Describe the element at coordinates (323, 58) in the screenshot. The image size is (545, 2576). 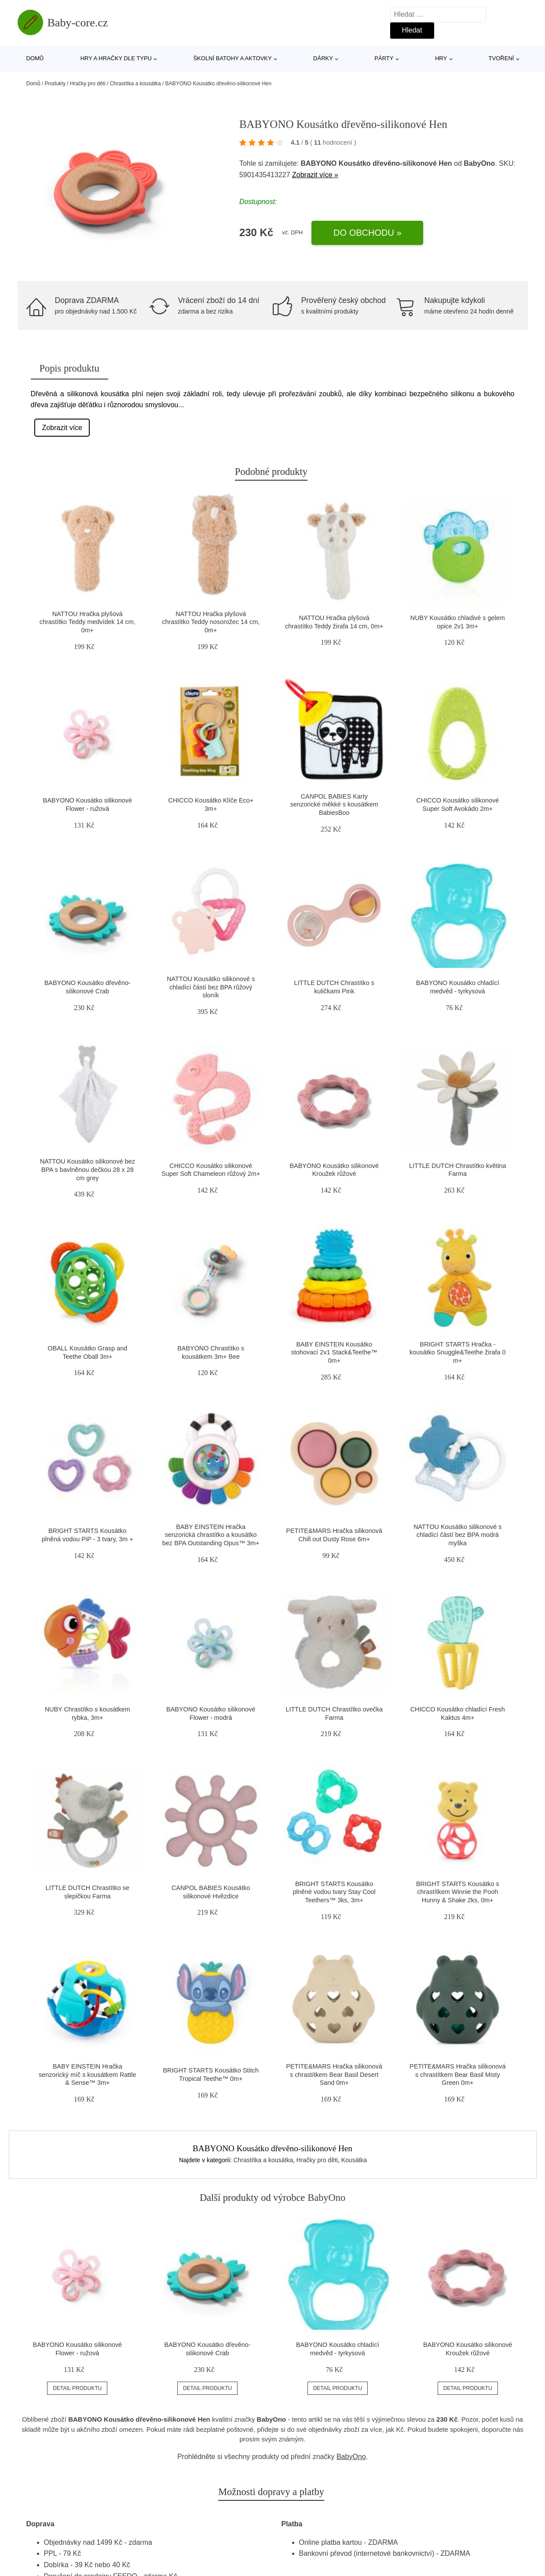
I see `Dárky` at that location.